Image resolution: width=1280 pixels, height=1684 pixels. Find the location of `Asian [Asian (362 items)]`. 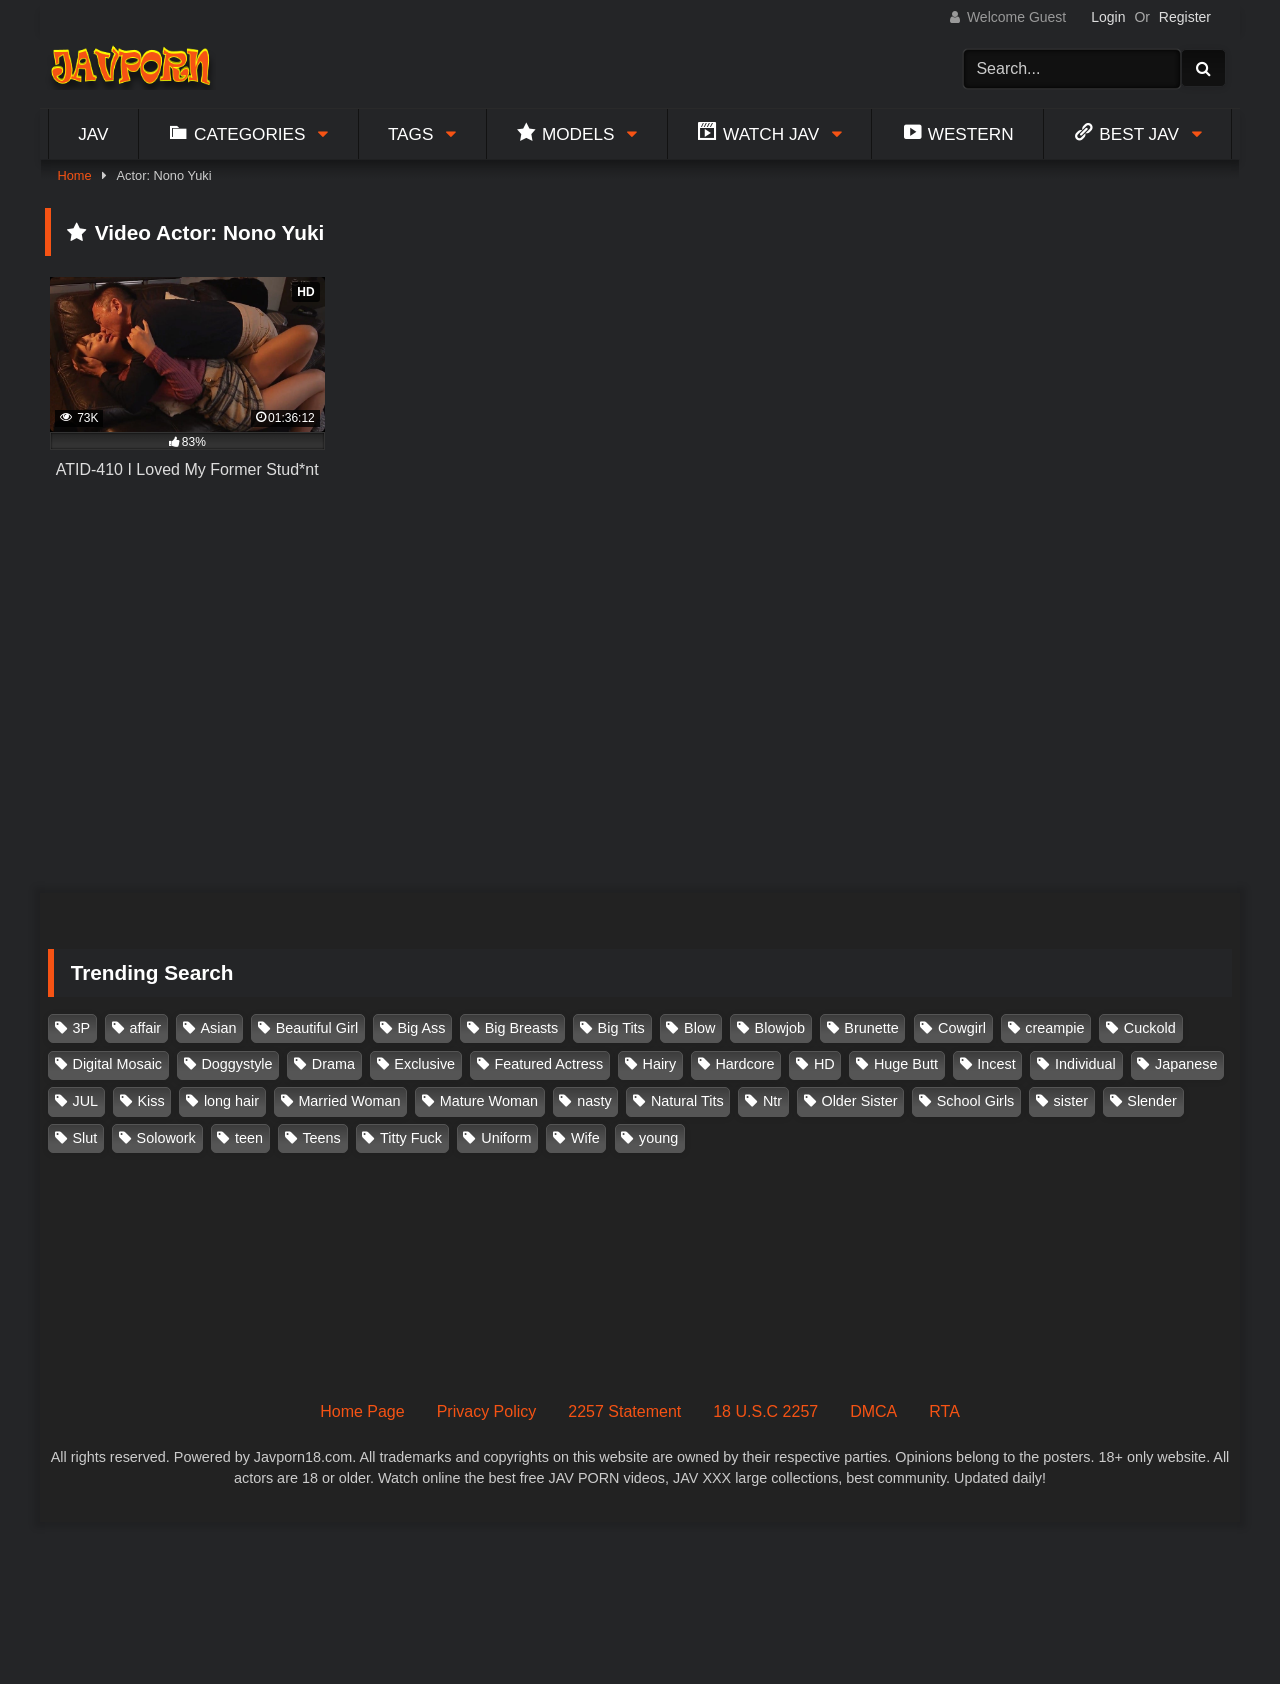

Asian [Asian (362 items)] is located at coordinates (218, 1028).